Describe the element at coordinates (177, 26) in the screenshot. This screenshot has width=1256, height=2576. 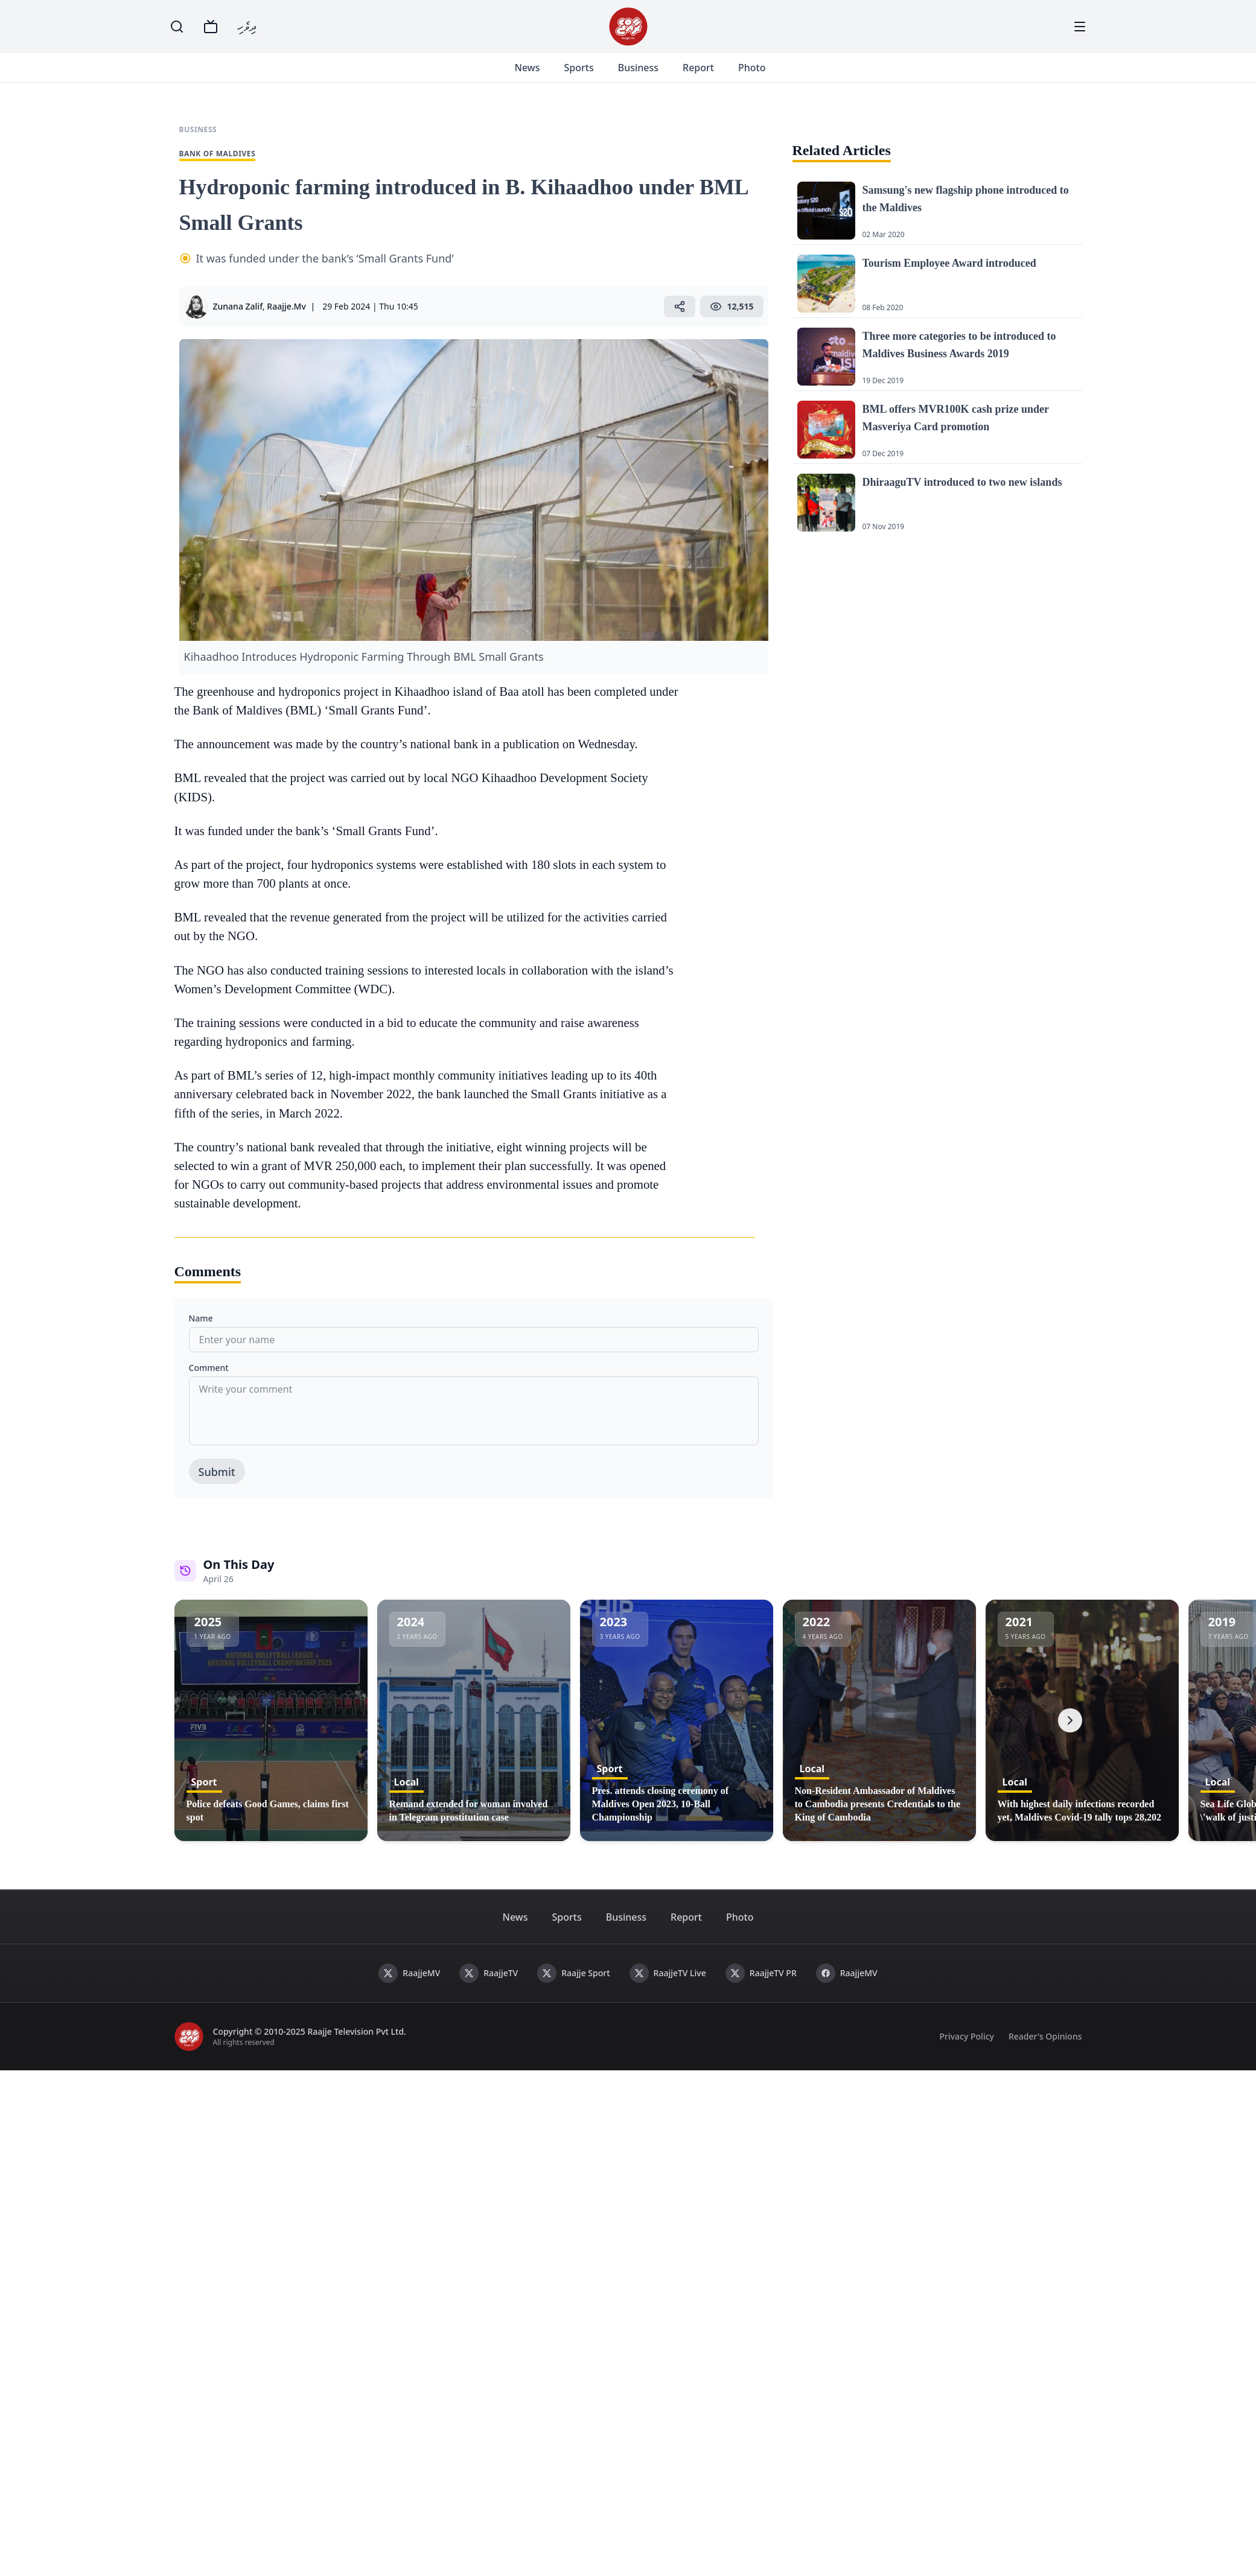
I see `[Search]` at that location.